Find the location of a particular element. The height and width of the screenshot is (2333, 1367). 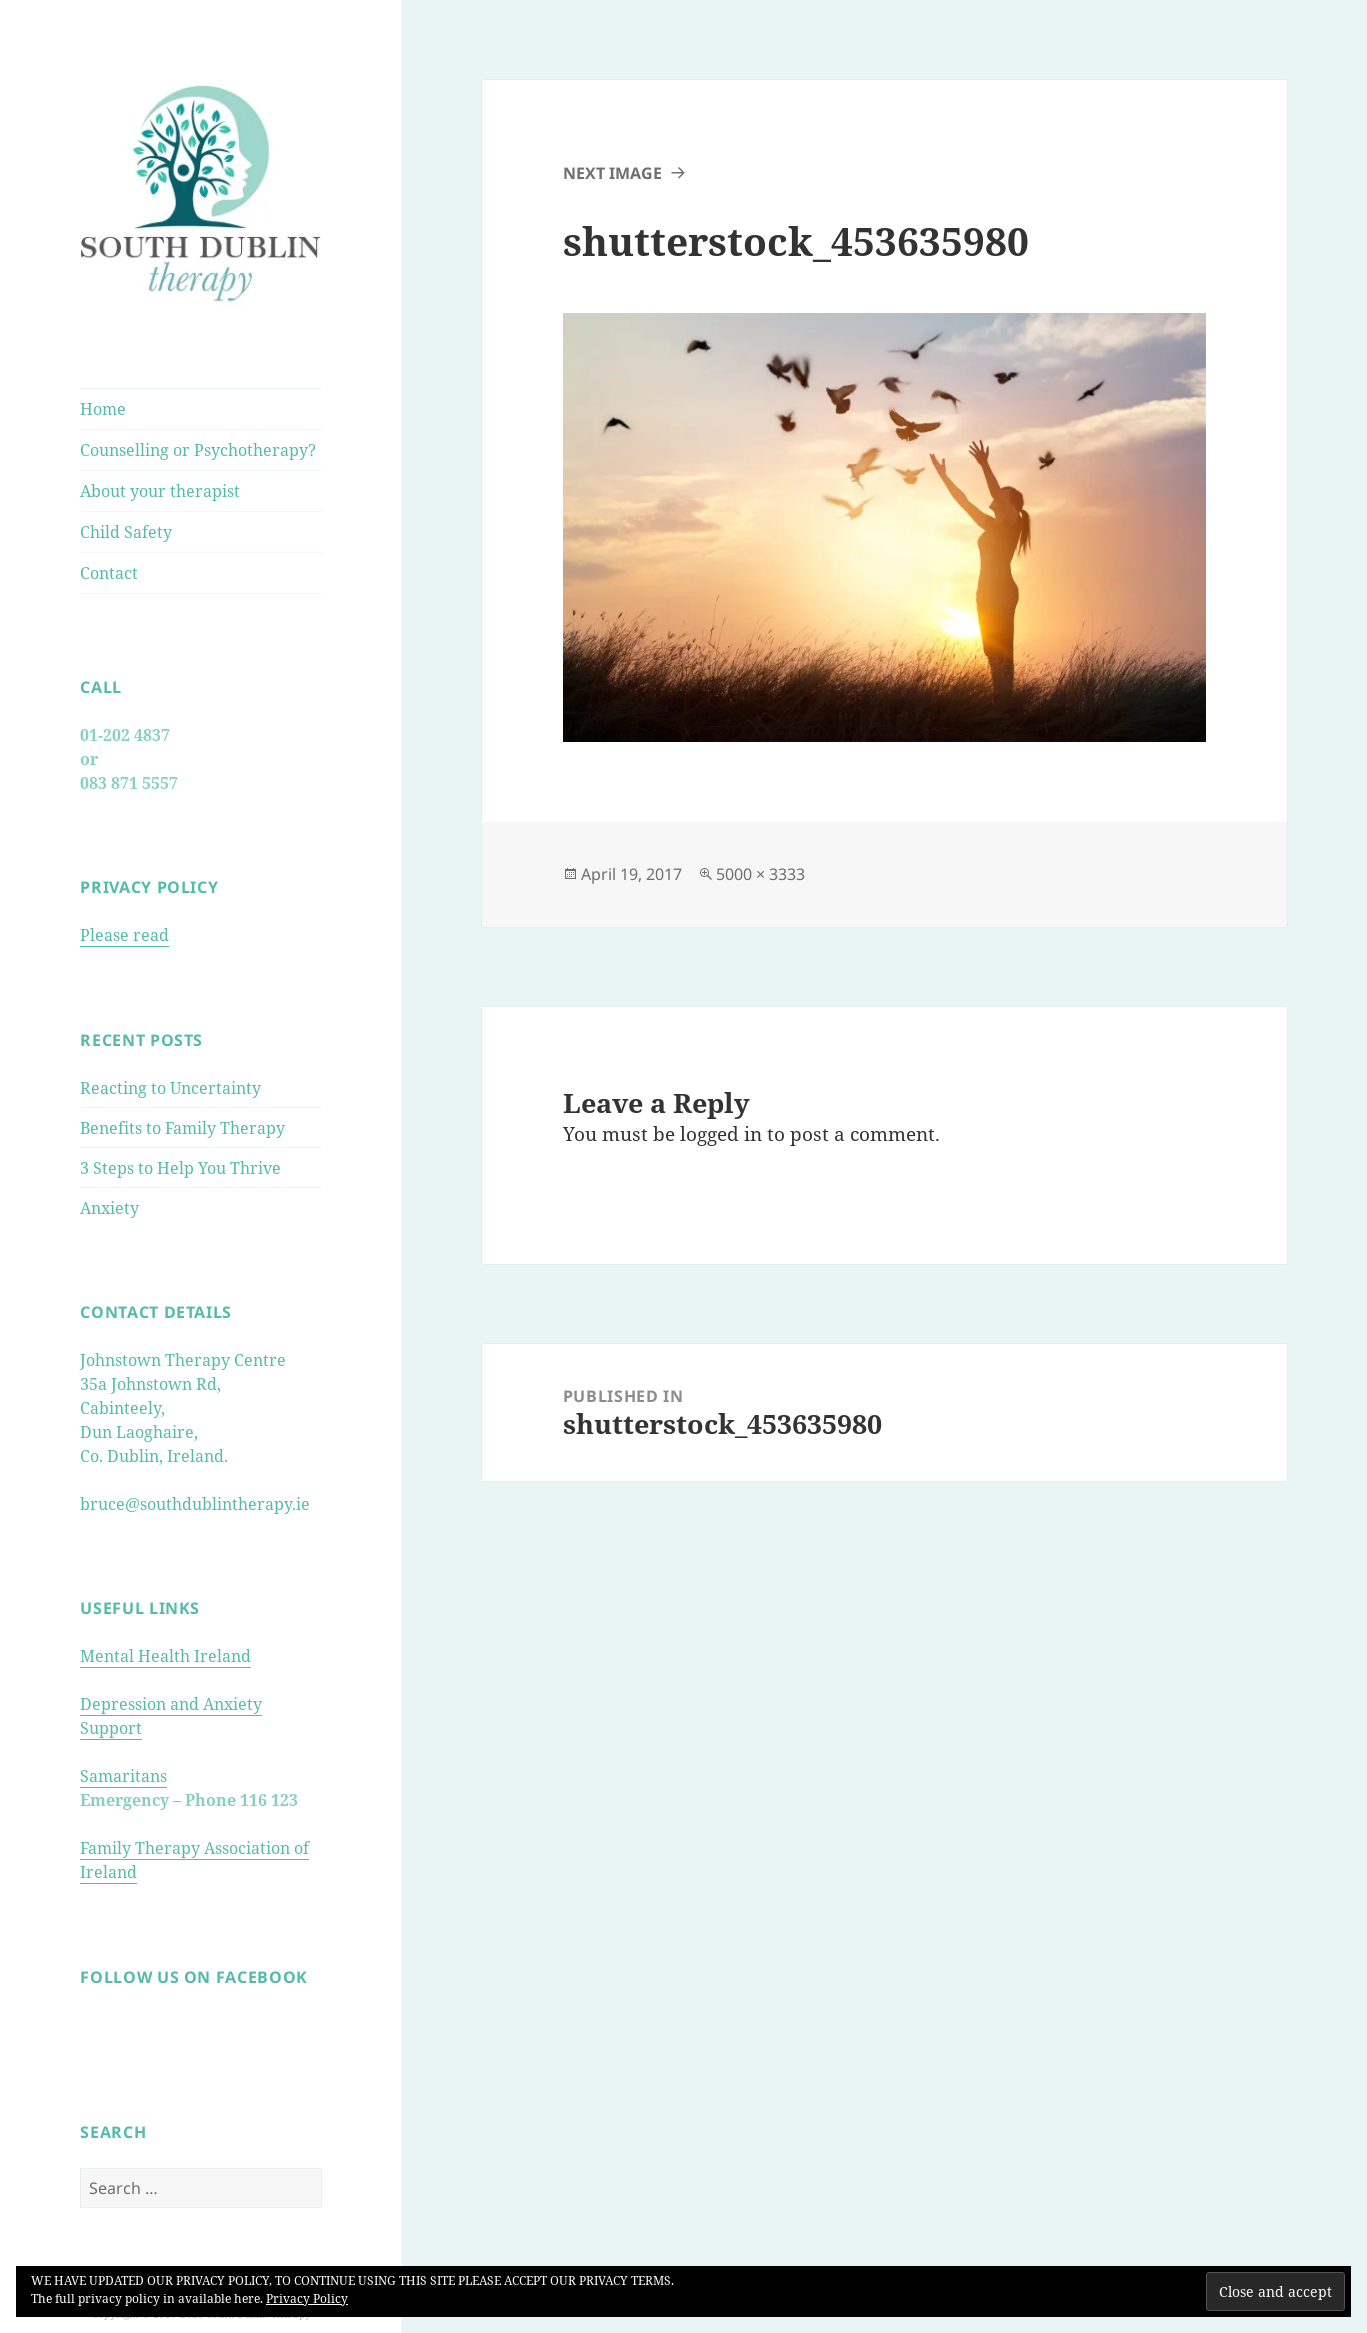

logged in is located at coordinates (721, 1134).